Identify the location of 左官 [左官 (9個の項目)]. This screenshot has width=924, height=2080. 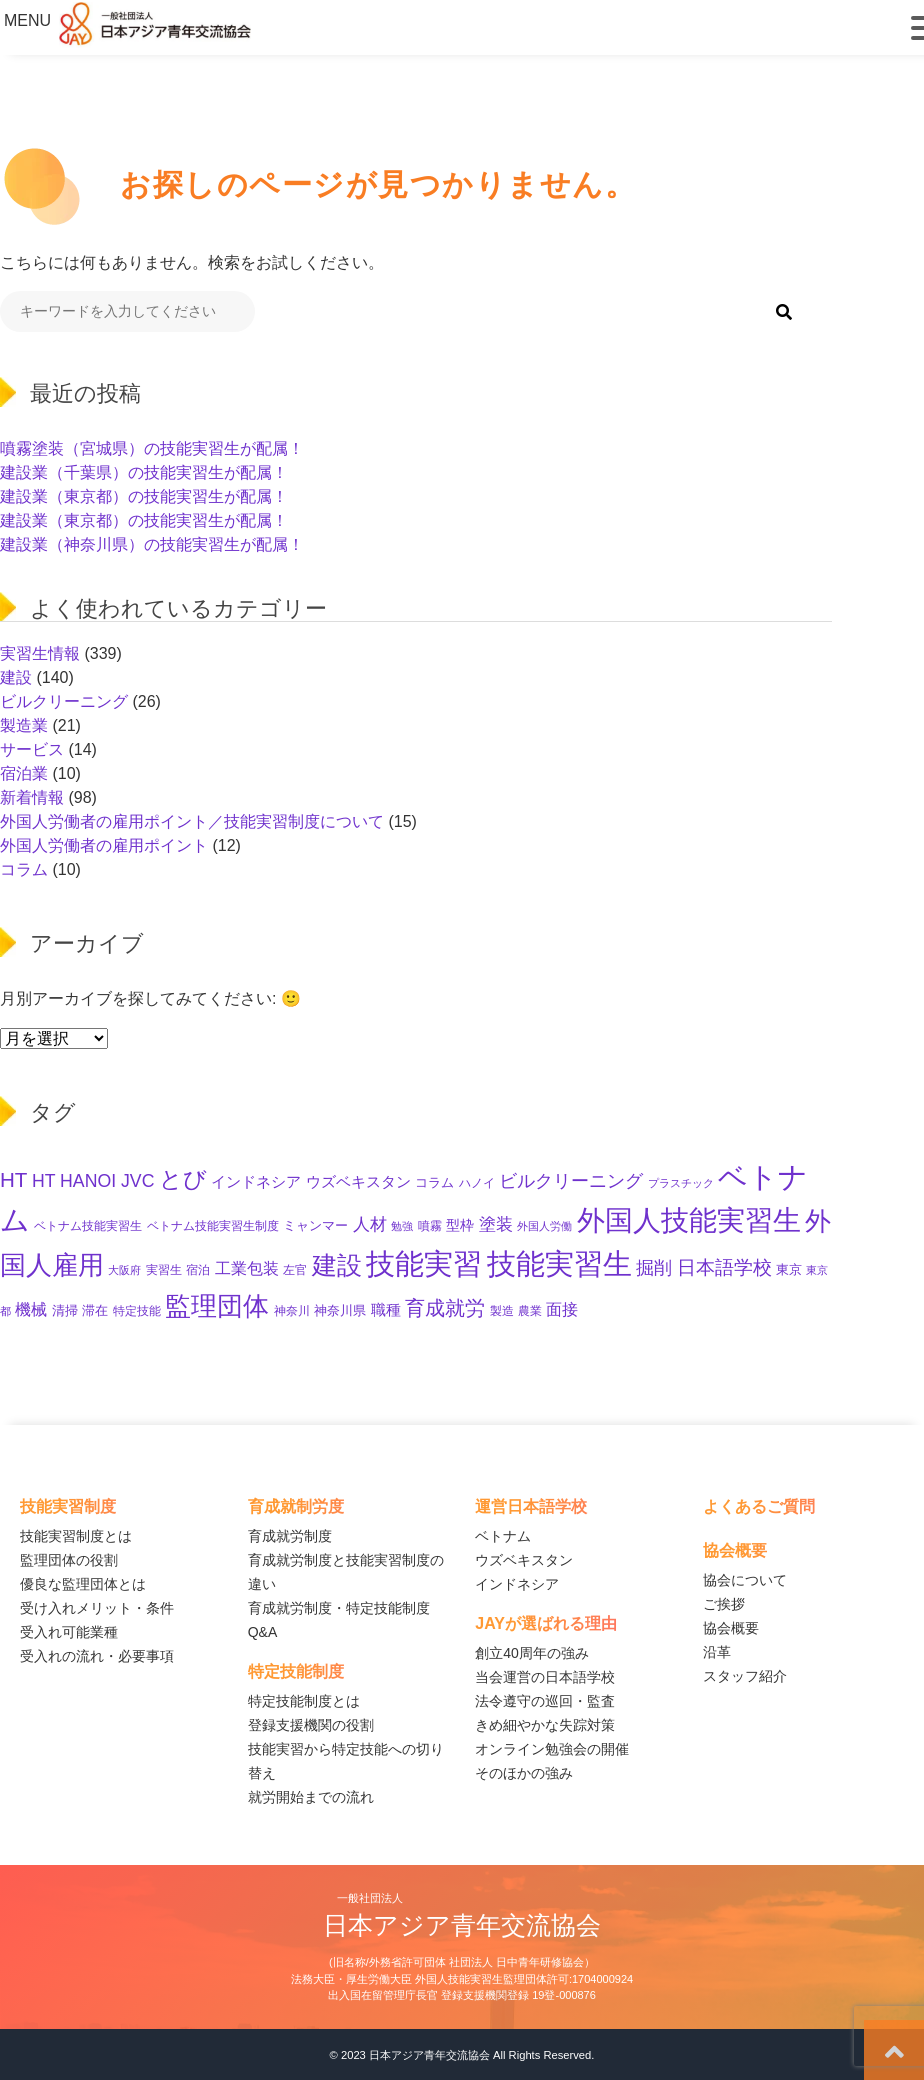
(295, 1270).